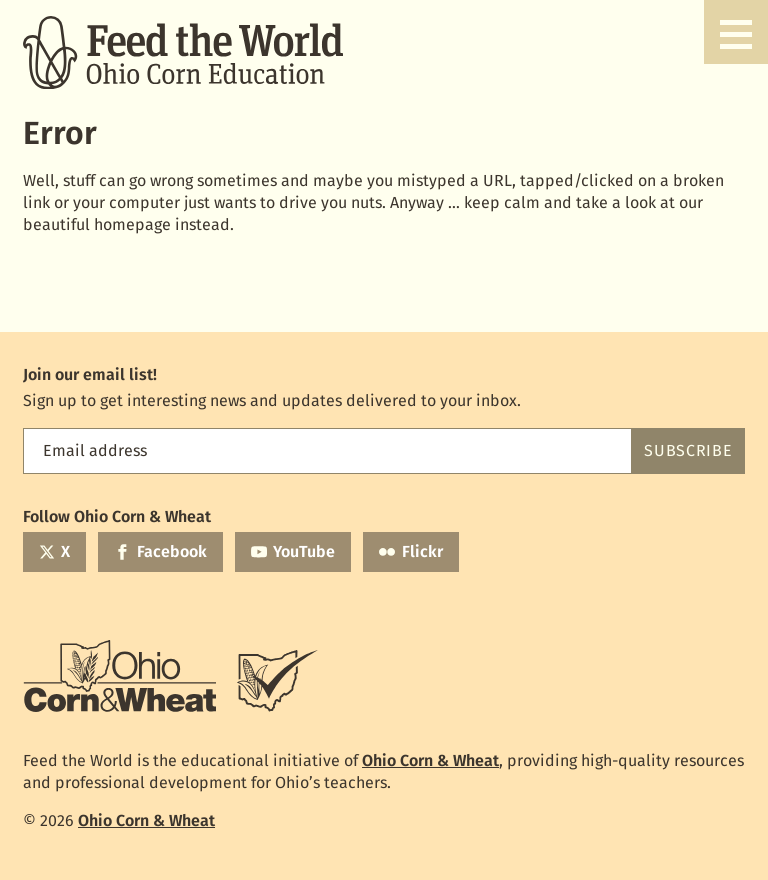 The image size is (768, 880). What do you see at coordinates (54, 552) in the screenshot?
I see `[Twitter]` at bounding box center [54, 552].